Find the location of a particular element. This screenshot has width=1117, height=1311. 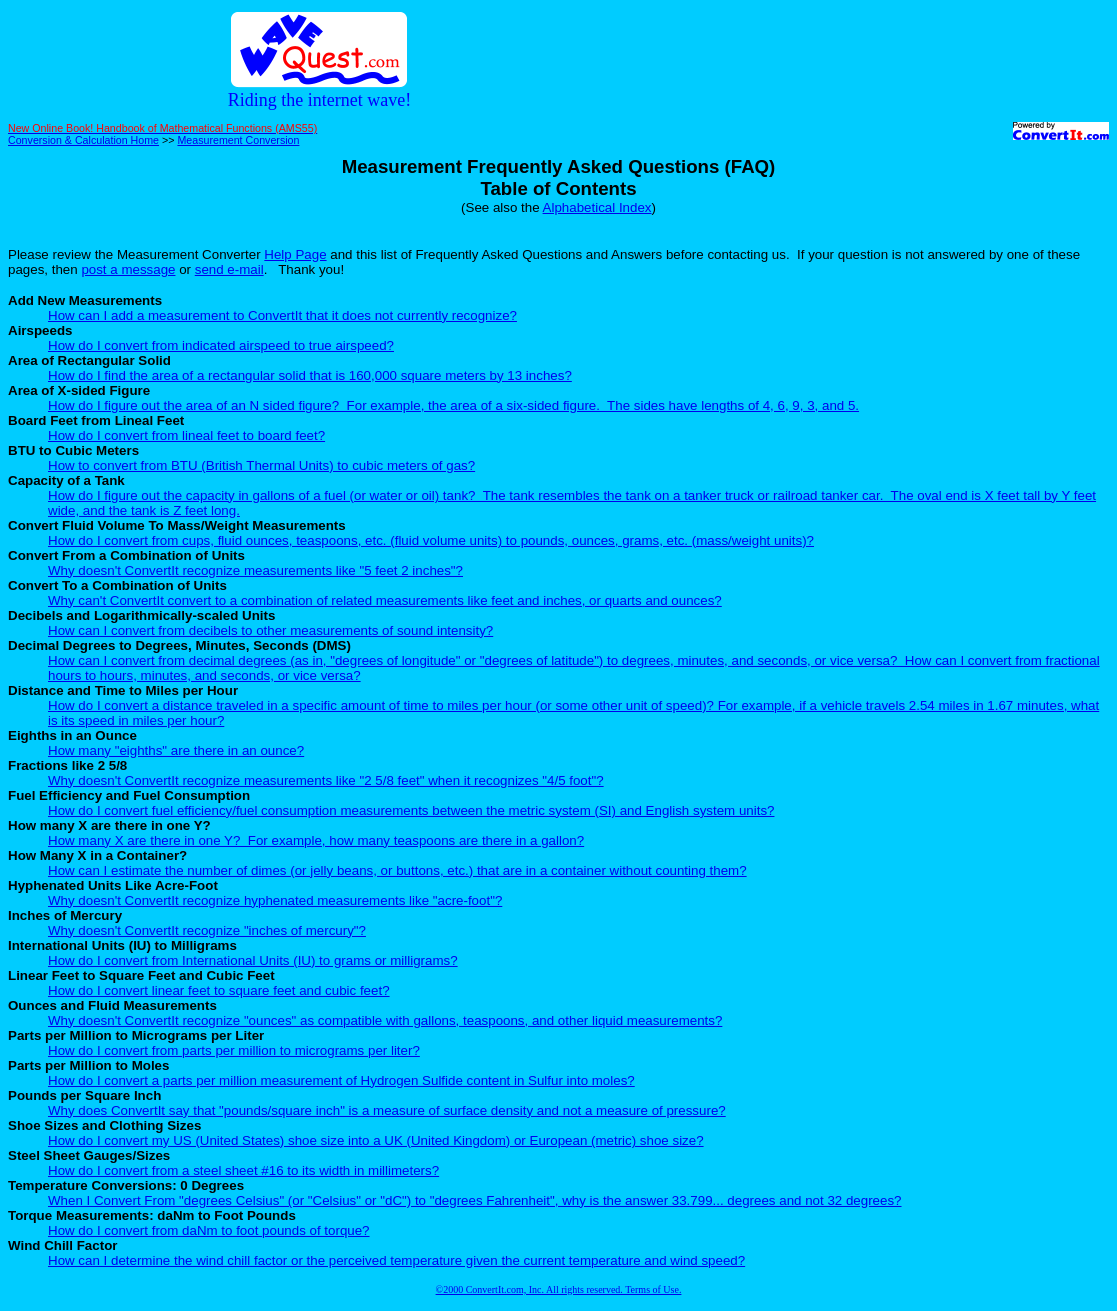

How do I convert from International Units (IU) to grams or milligrams? is located at coordinates (253, 960).